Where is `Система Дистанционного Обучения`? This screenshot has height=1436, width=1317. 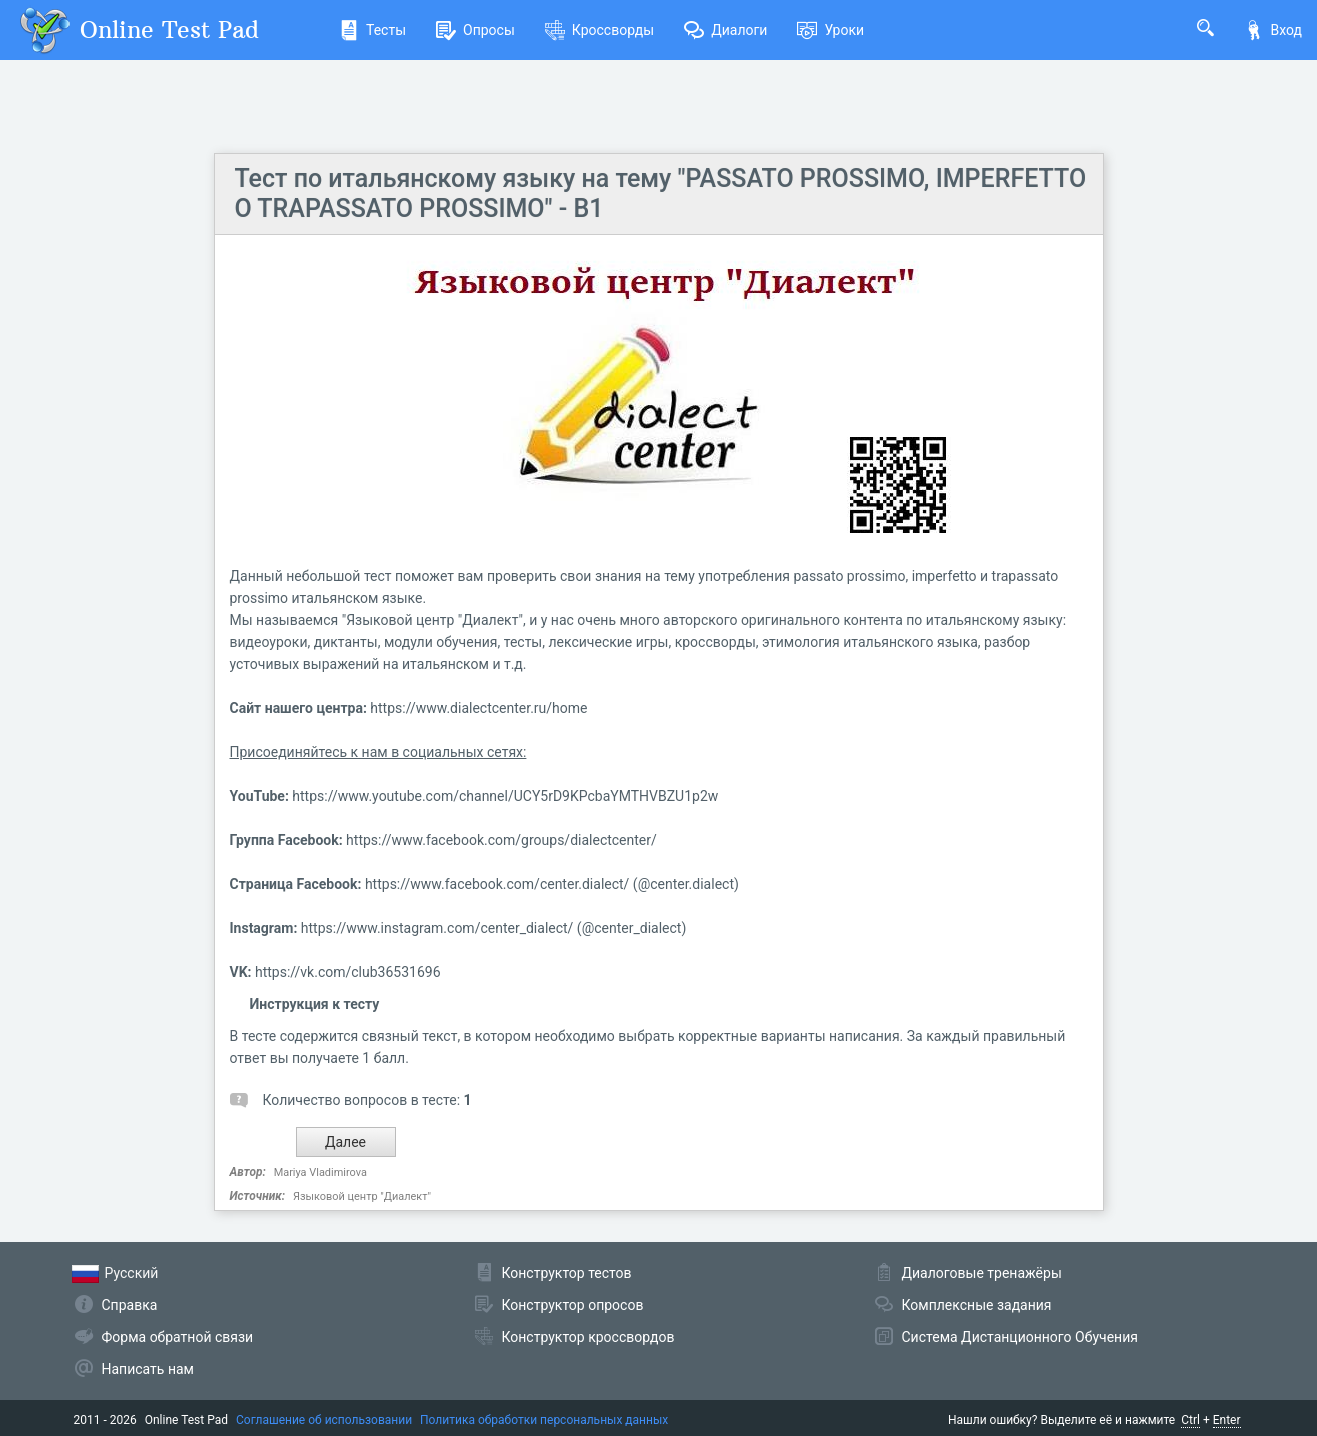 Система Дистанционного Обучения is located at coordinates (1020, 1337).